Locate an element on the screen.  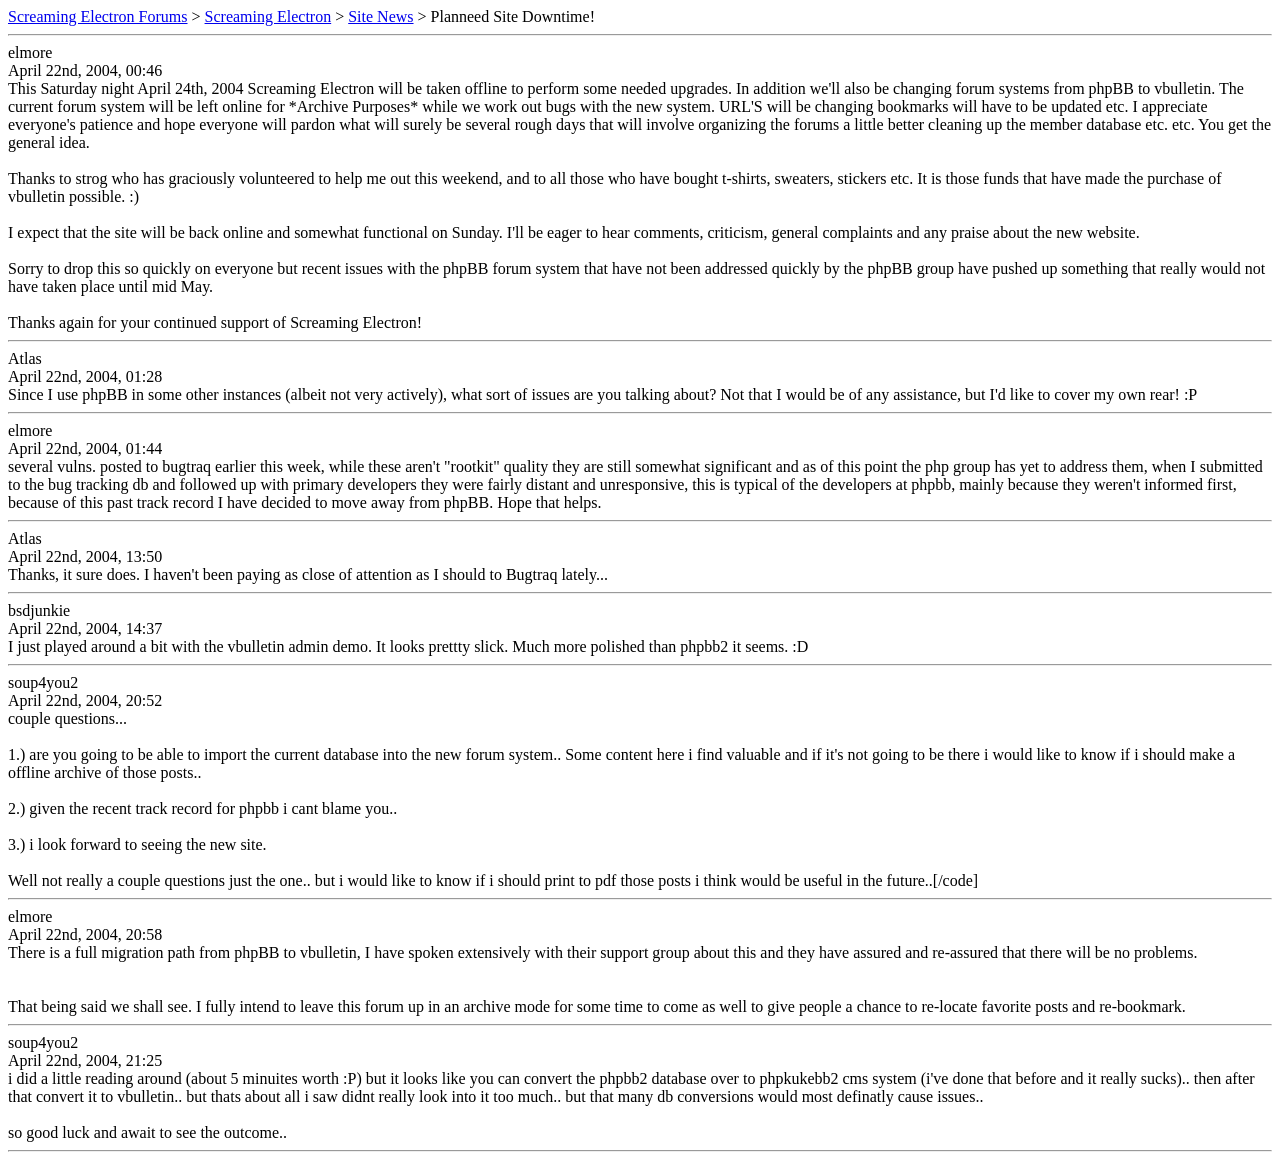
Screaming Electron Forums is located at coordinates (98, 16).